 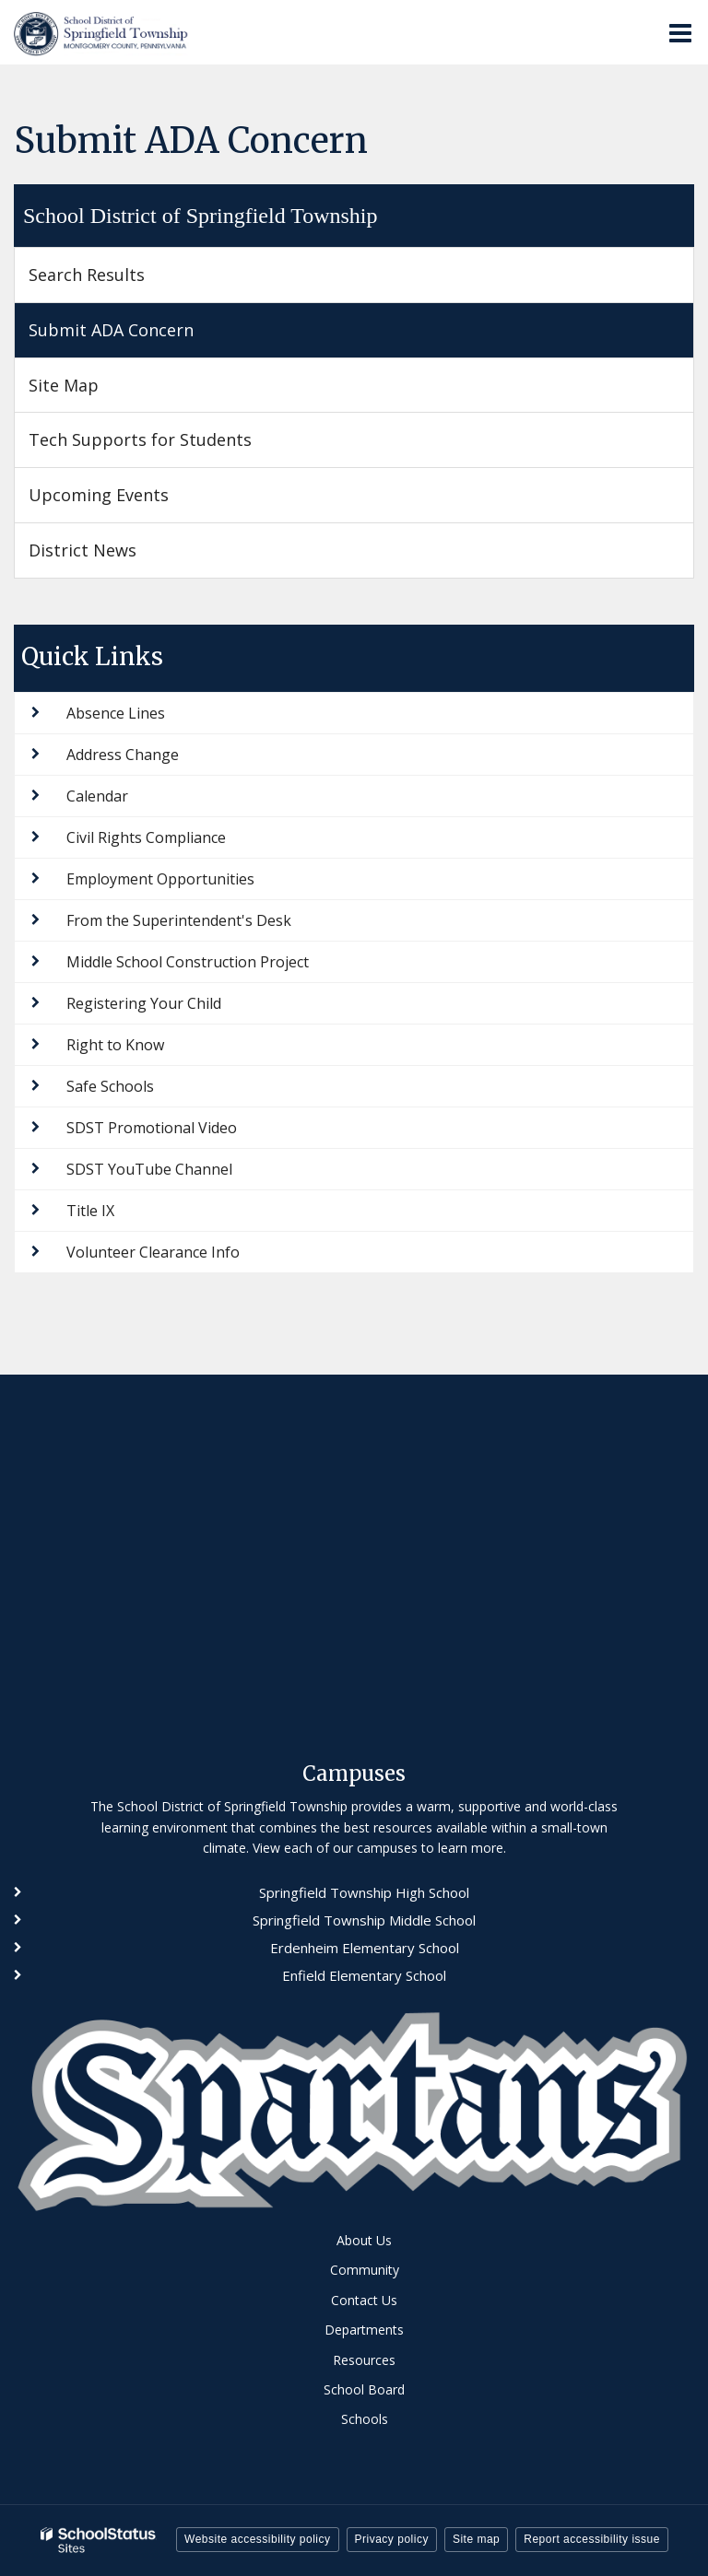 I want to click on Absence Lines, so click(x=115, y=713).